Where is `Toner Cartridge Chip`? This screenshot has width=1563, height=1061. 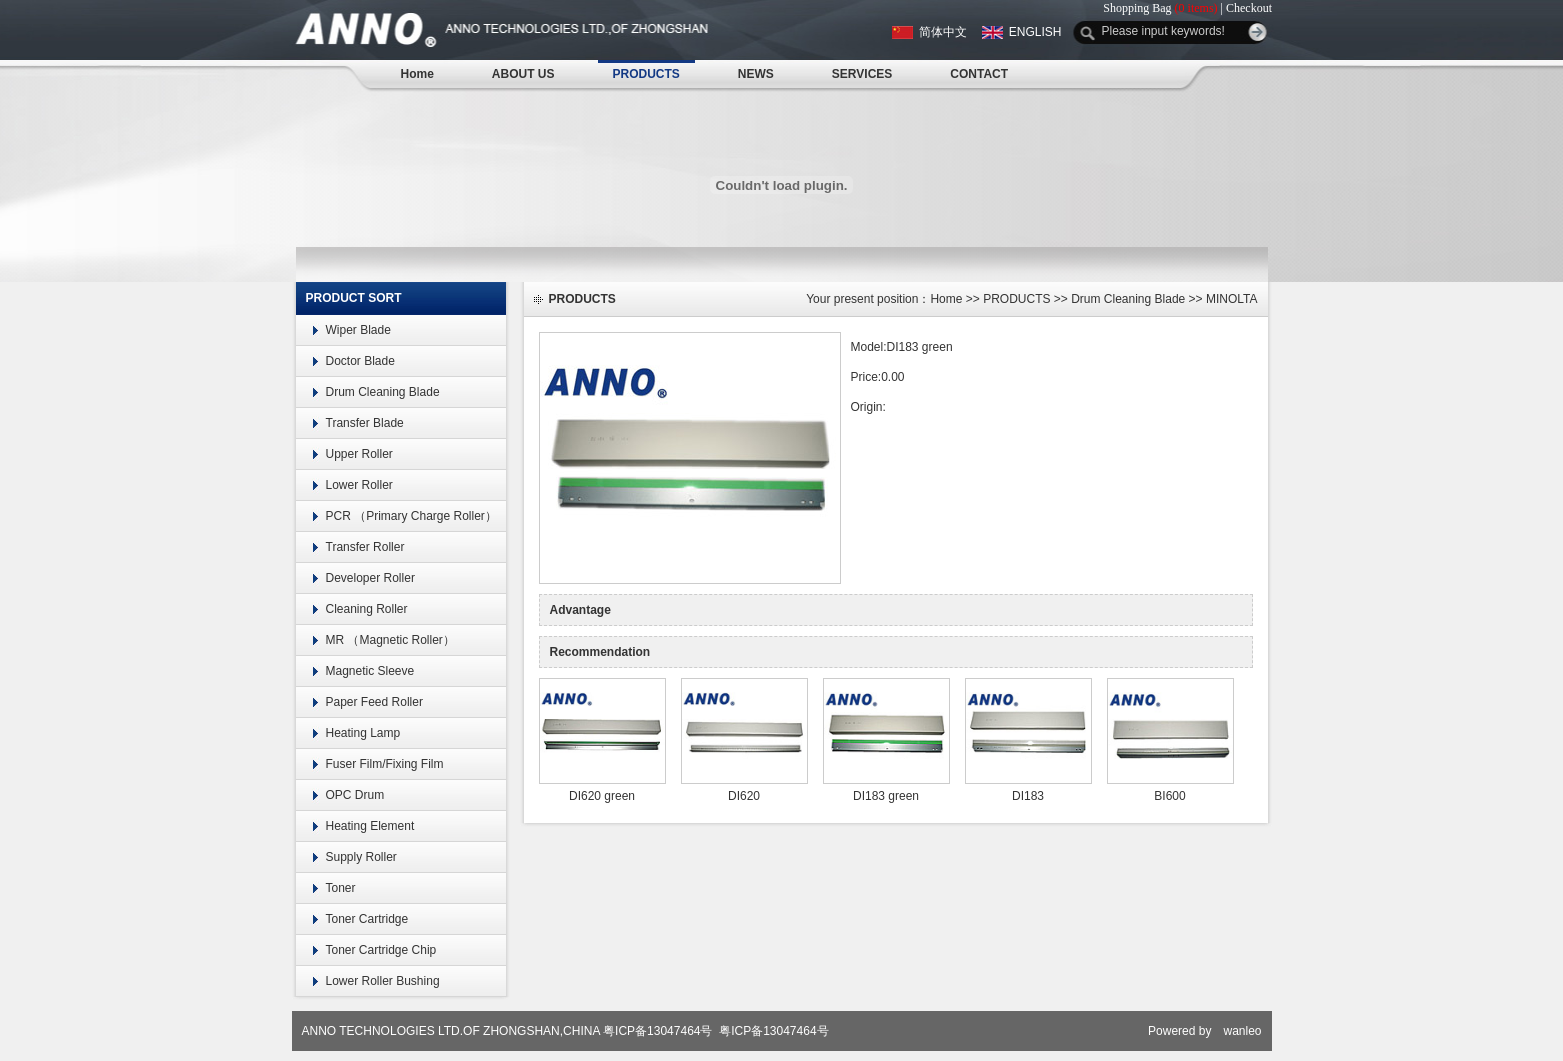
Toner Cartridge Chip is located at coordinates (381, 950).